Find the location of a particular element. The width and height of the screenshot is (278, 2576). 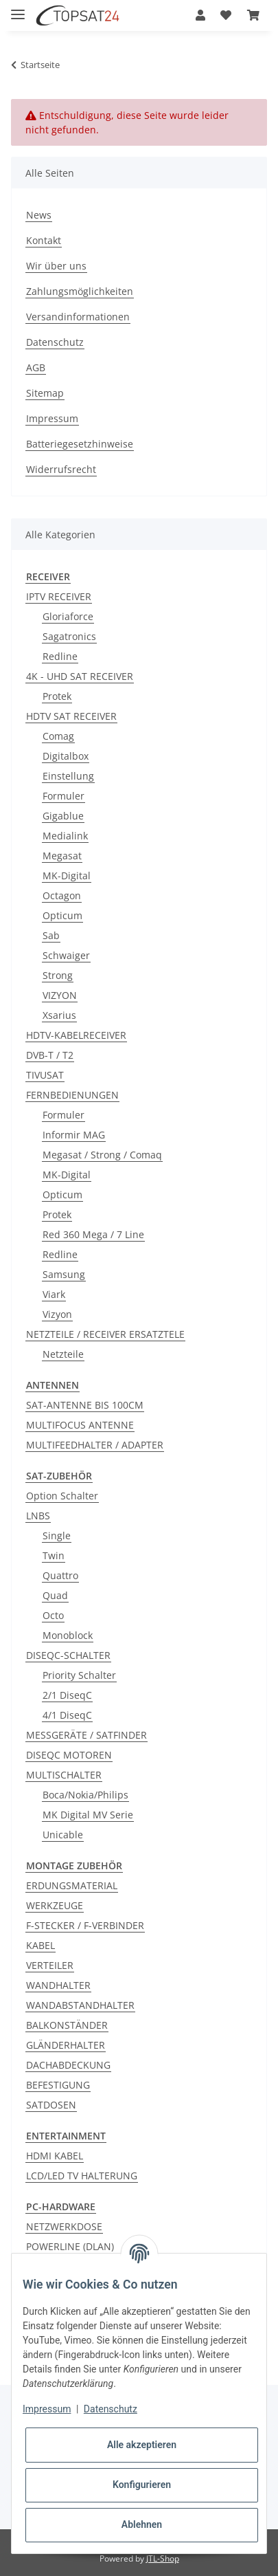

[button] is located at coordinates (200, 15).